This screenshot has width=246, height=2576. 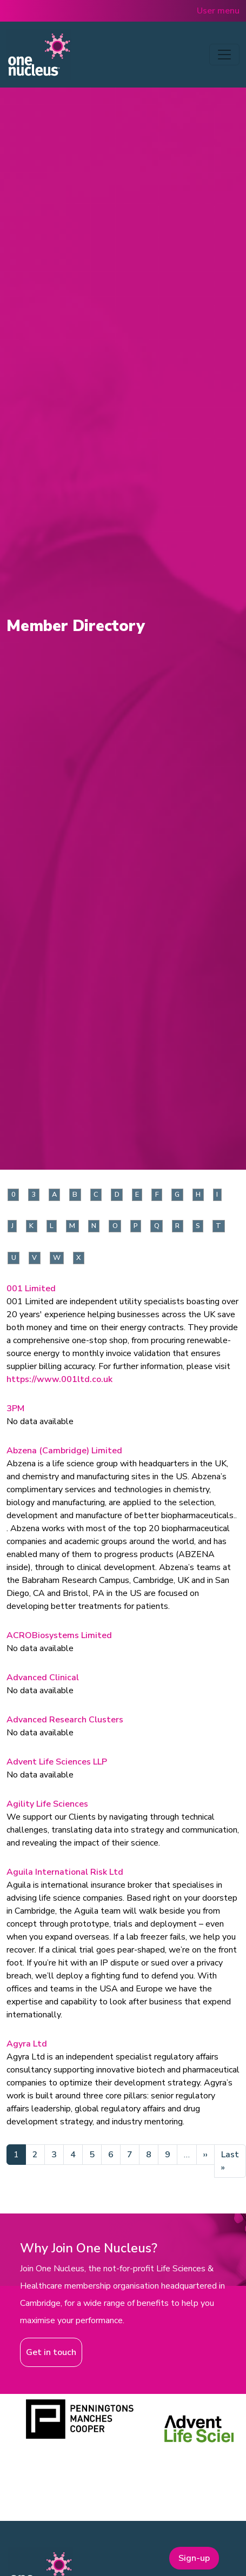 I want to click on Advanced Research Clusters, so click(x=64, y=1720).